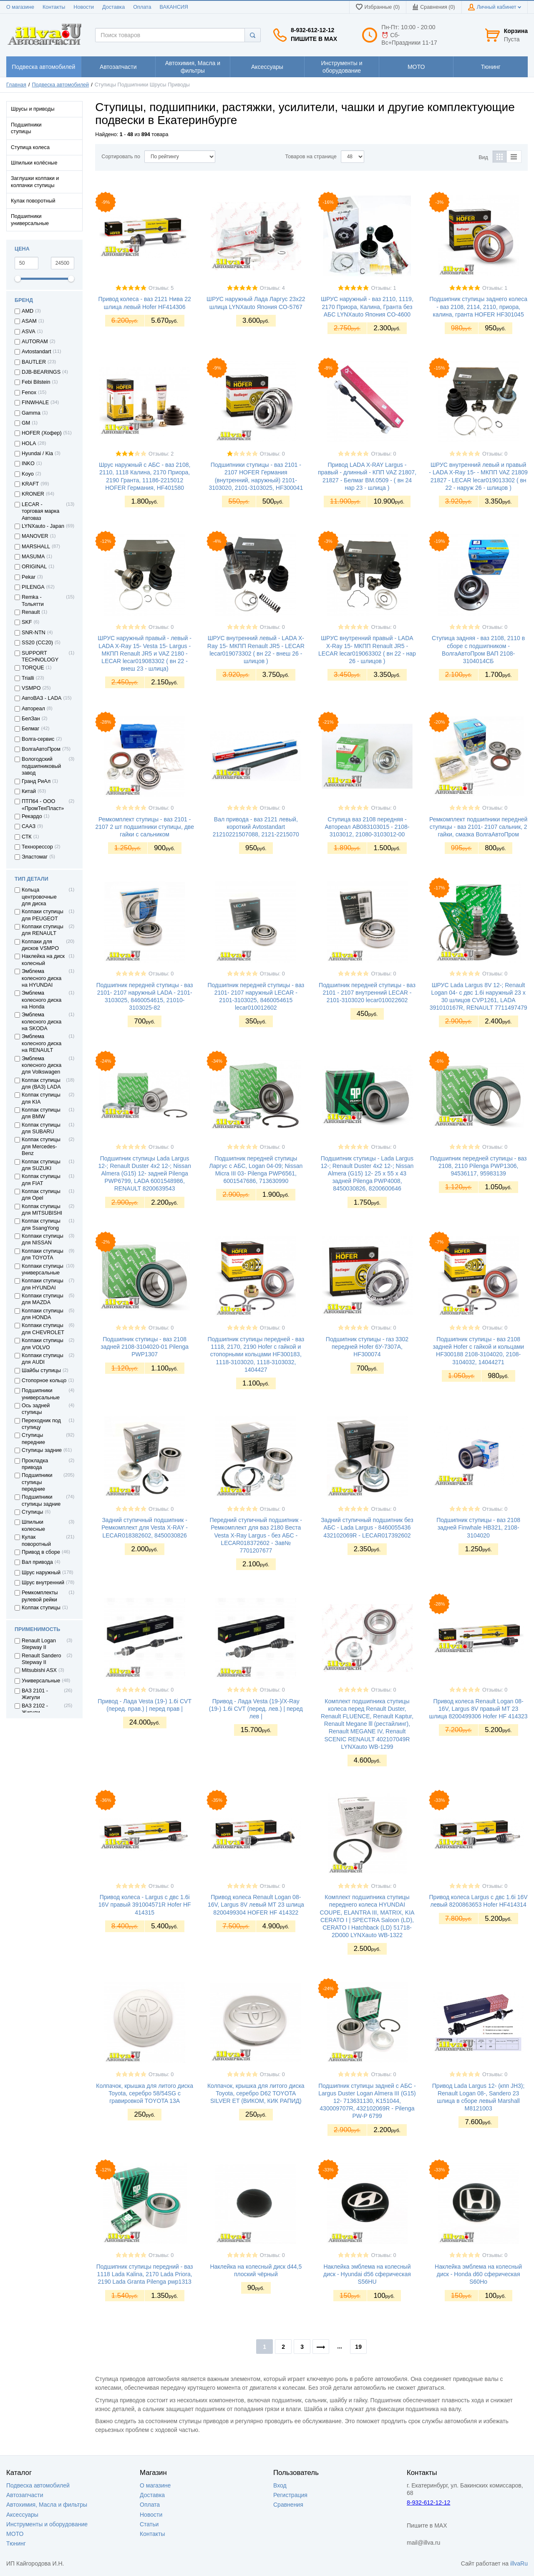  I want to click on PILENGA, so click(33, 587).